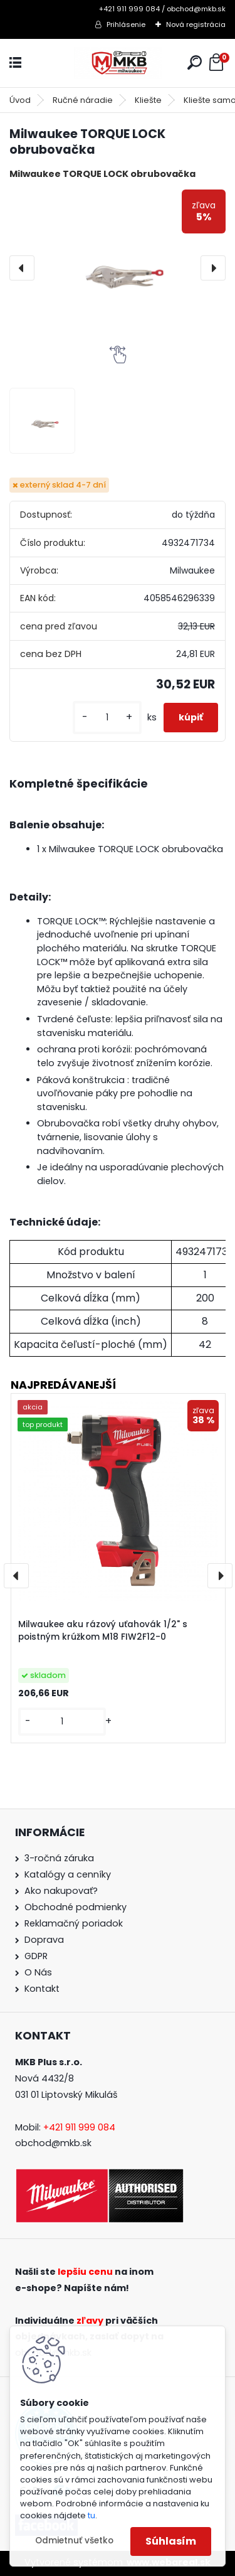  Describe the element at coordinates (59, 1858) in the screenshot. I see `3-ročná záruka` at that location.